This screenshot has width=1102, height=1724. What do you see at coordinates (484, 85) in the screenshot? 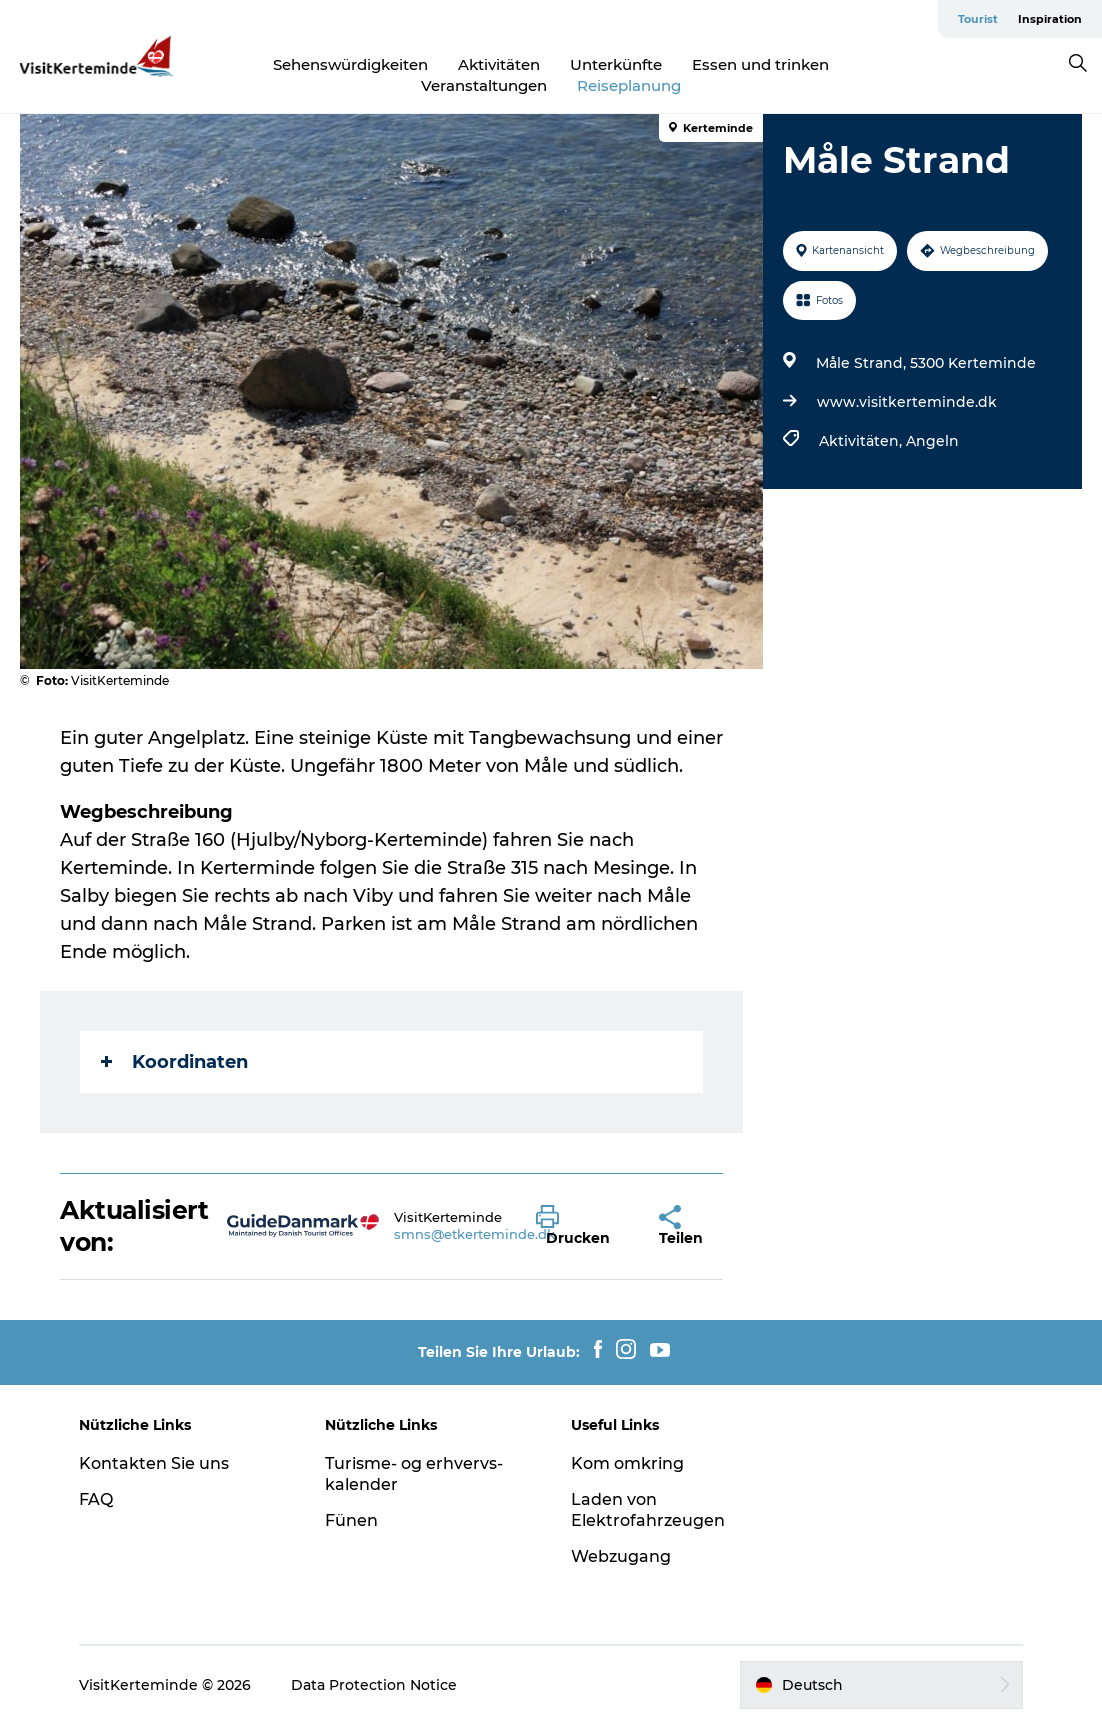
I see `Veranstaltungen` at bounding box center [484, 85].